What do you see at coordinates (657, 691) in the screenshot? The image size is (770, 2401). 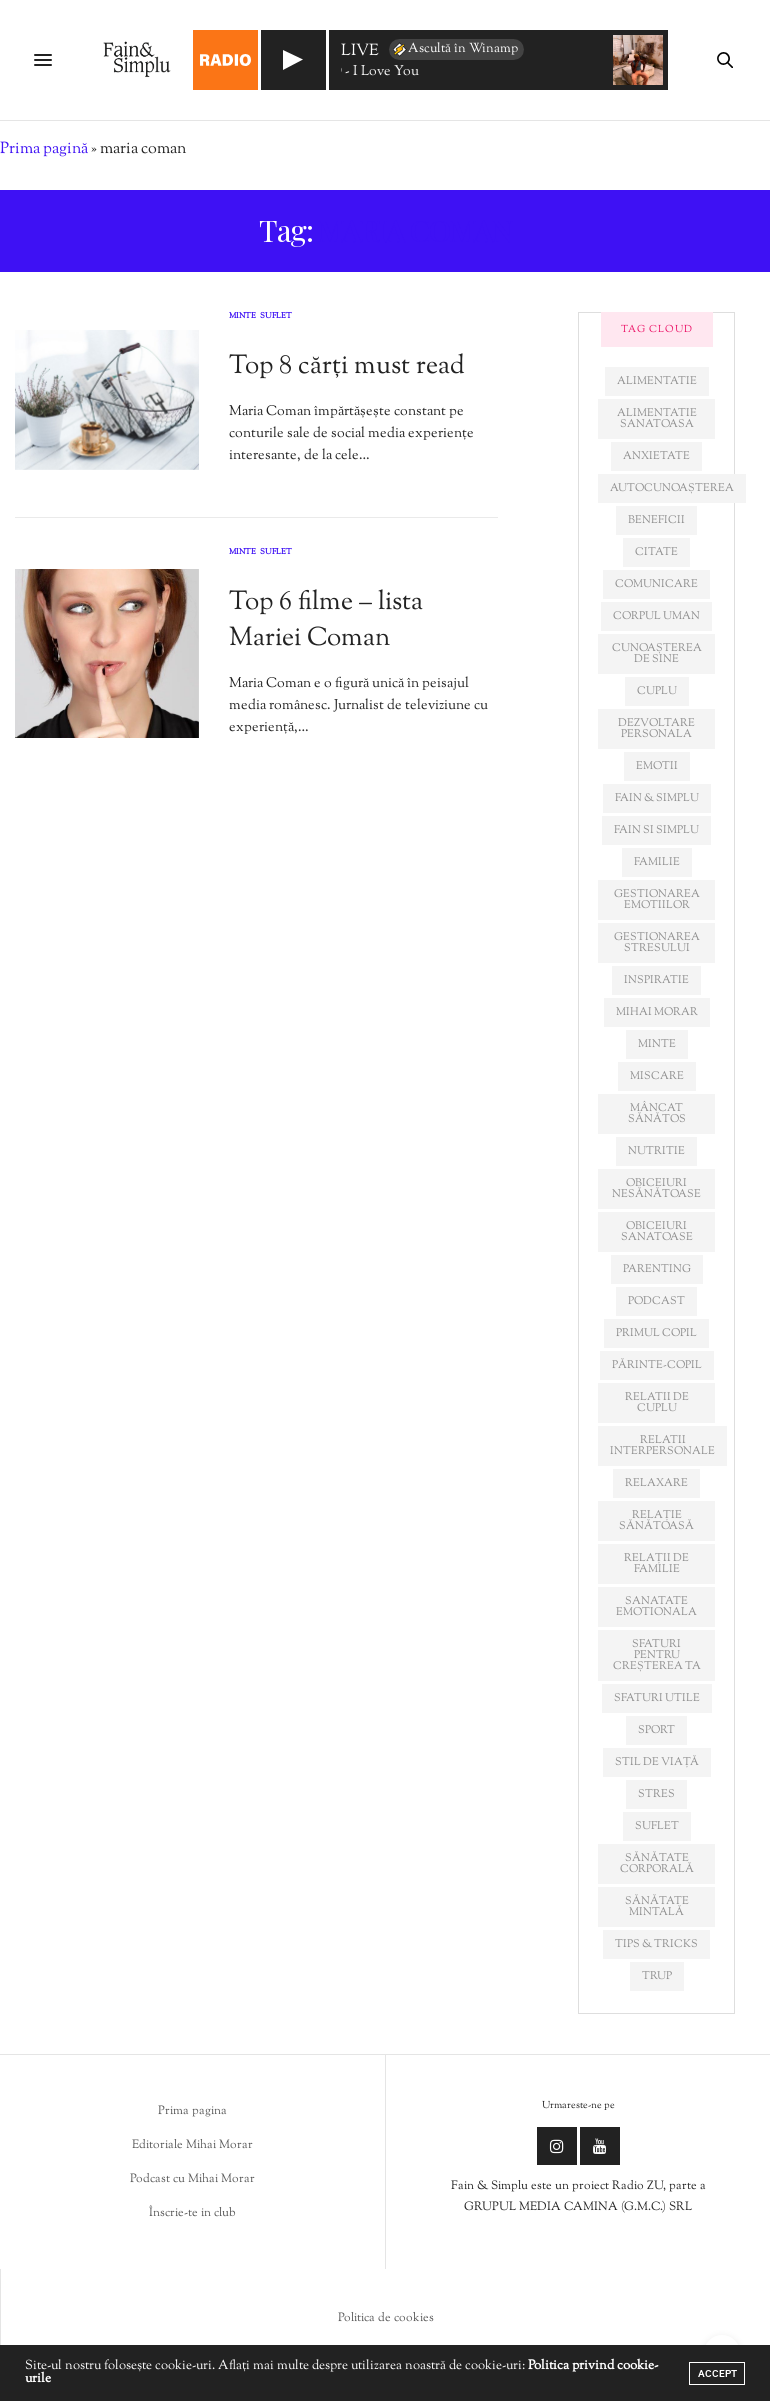 I see `cuplu` at bounding box center [657, 691].